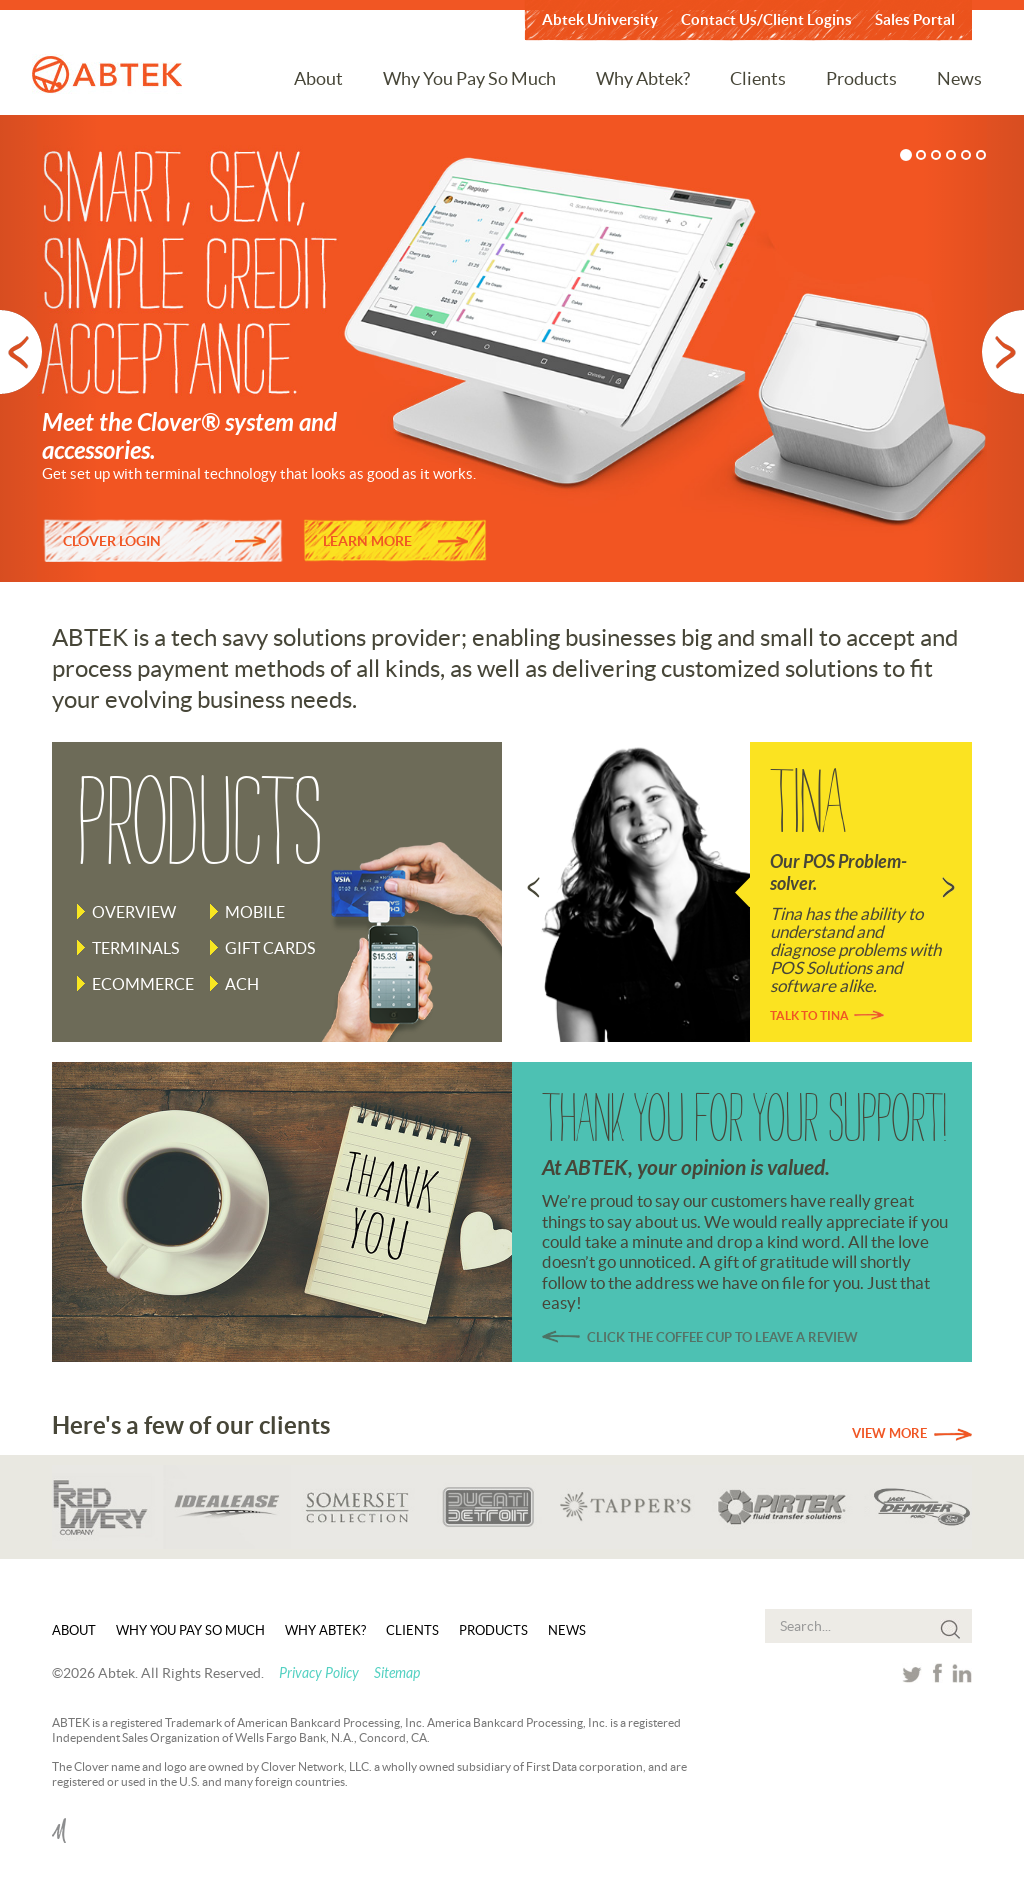 This screenshot has width=1024, height=1883. I want to click on News, so click(959, 78).